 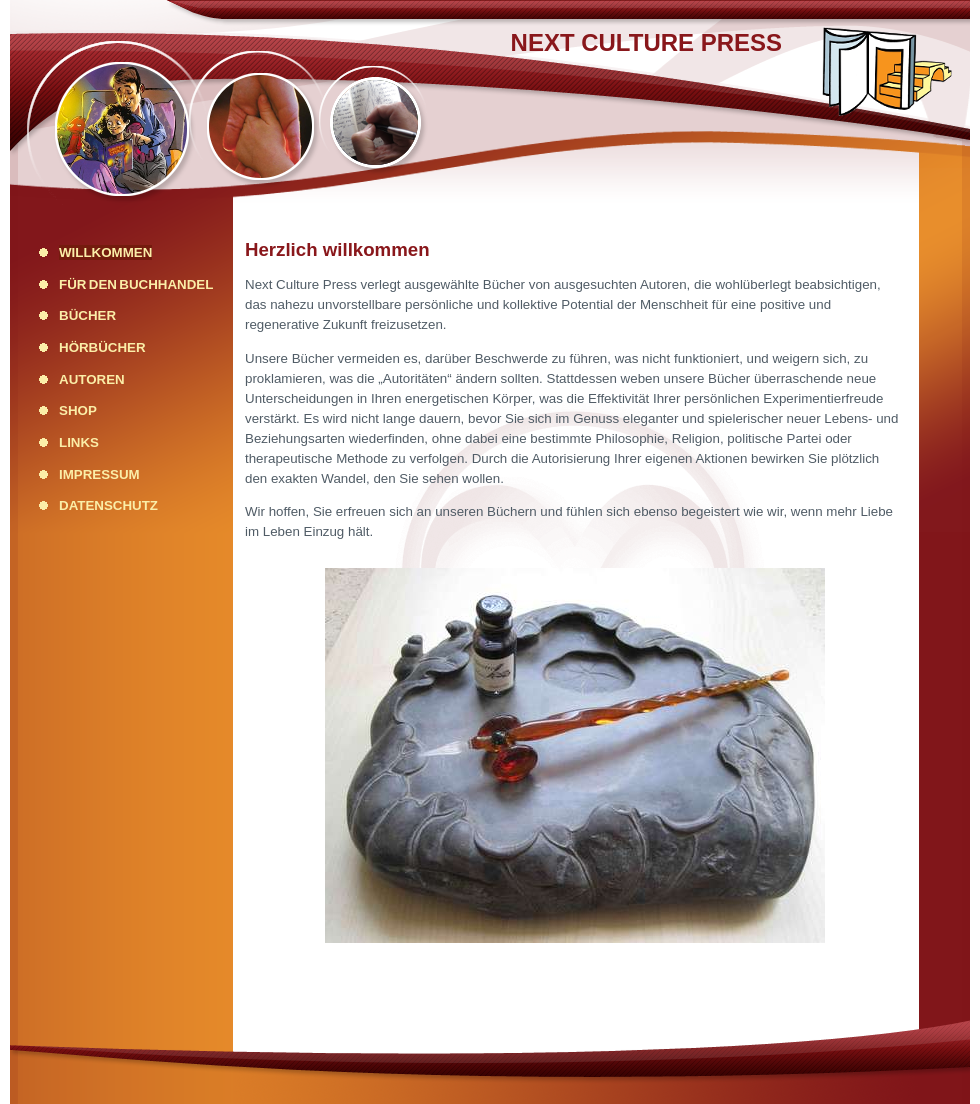 What do you see at coordinates (108, 505) in the screenshot?
I see `Datenschutz` at bounding box center [108, 505].